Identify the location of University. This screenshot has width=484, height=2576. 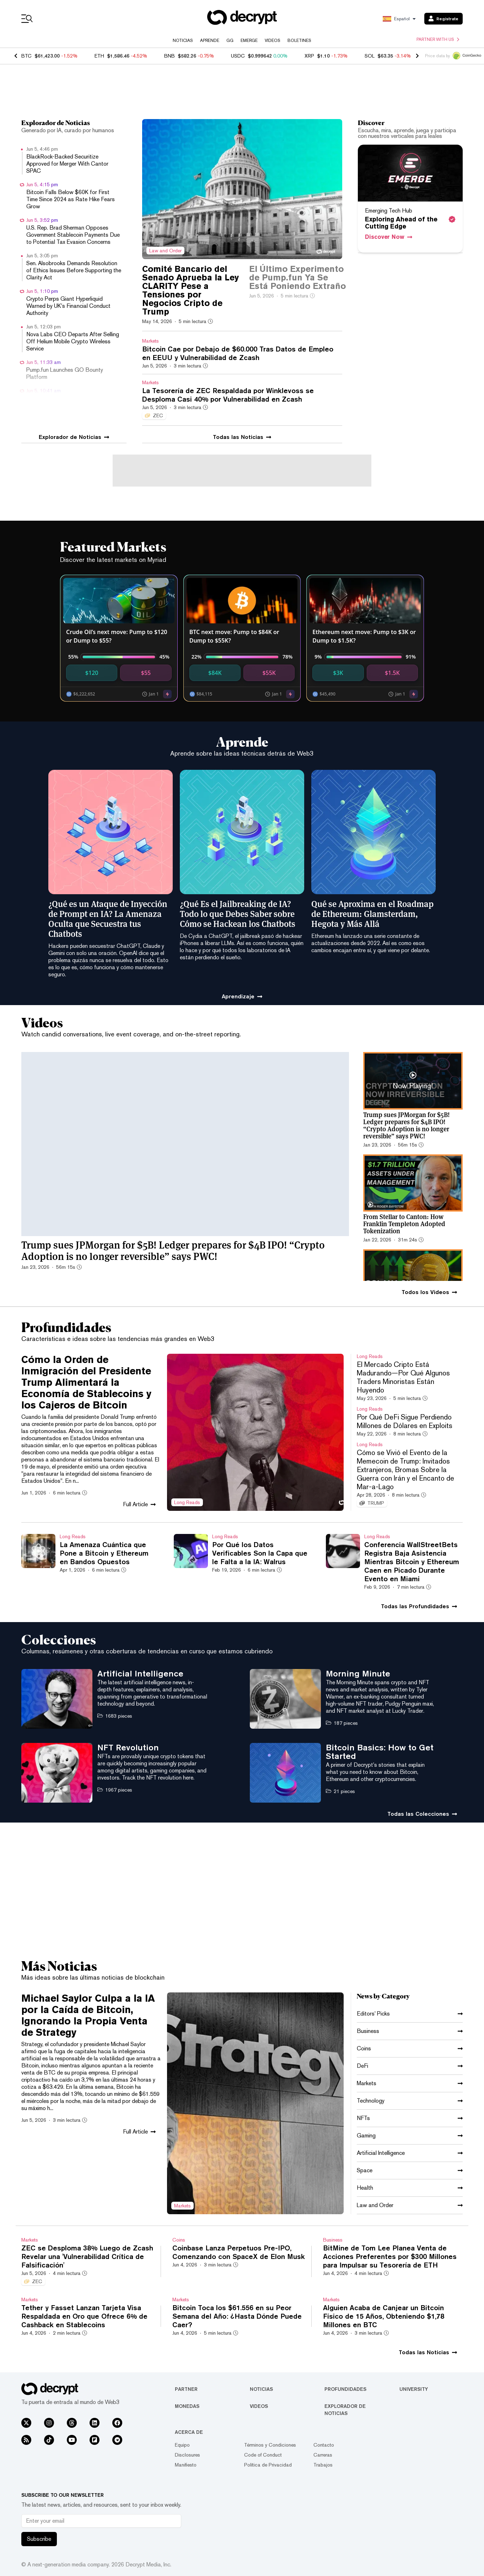
(413, 2389).